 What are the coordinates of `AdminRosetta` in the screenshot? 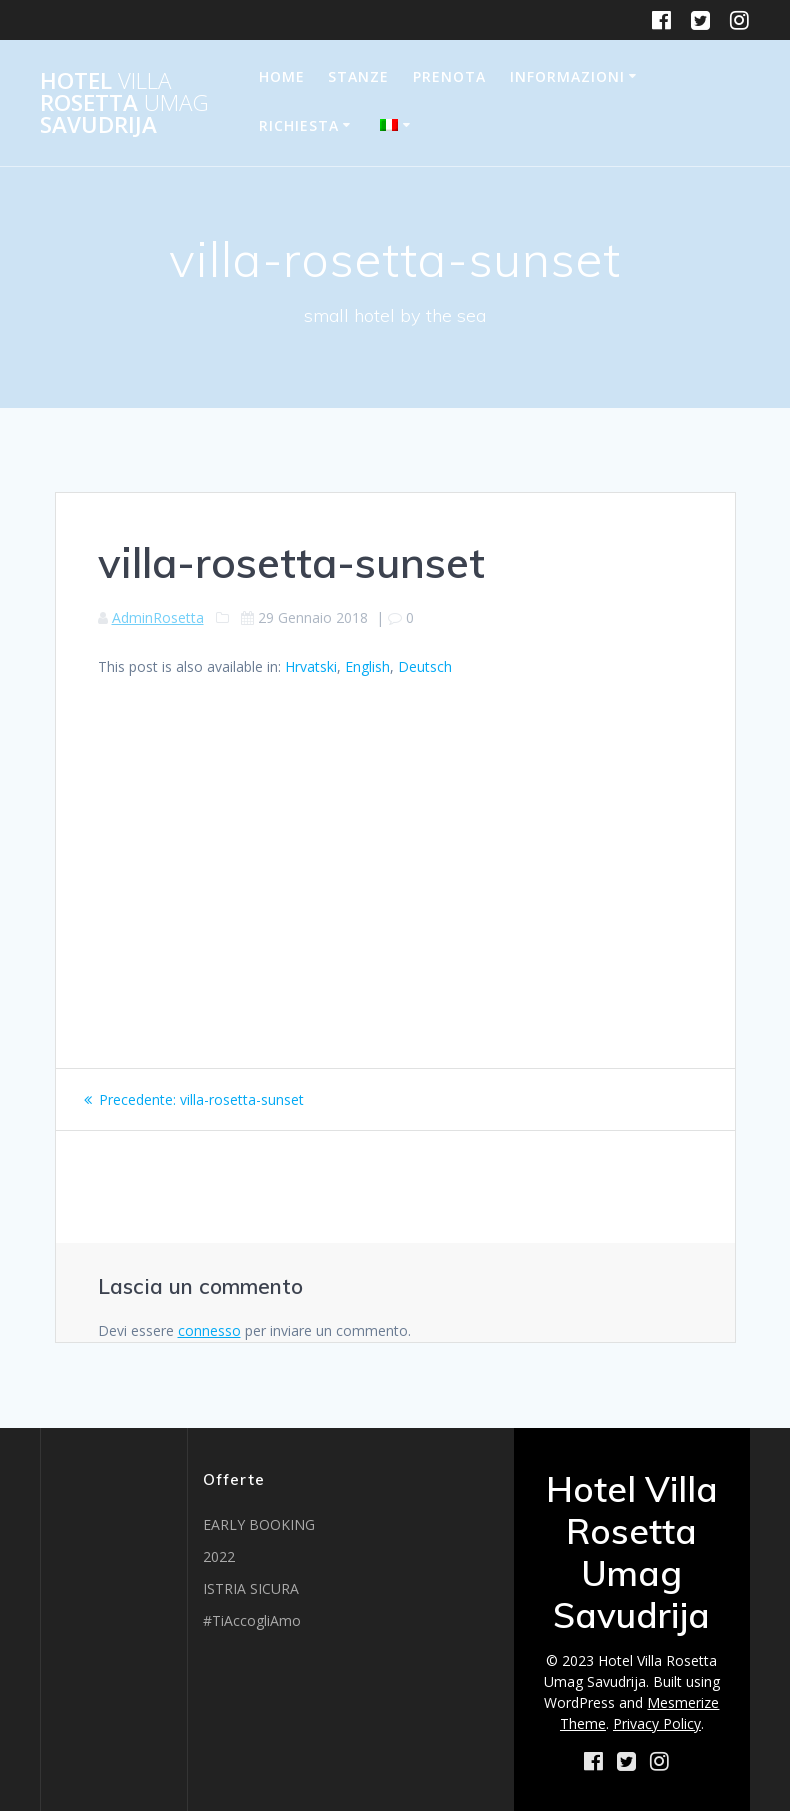 It's located at (158, 617).